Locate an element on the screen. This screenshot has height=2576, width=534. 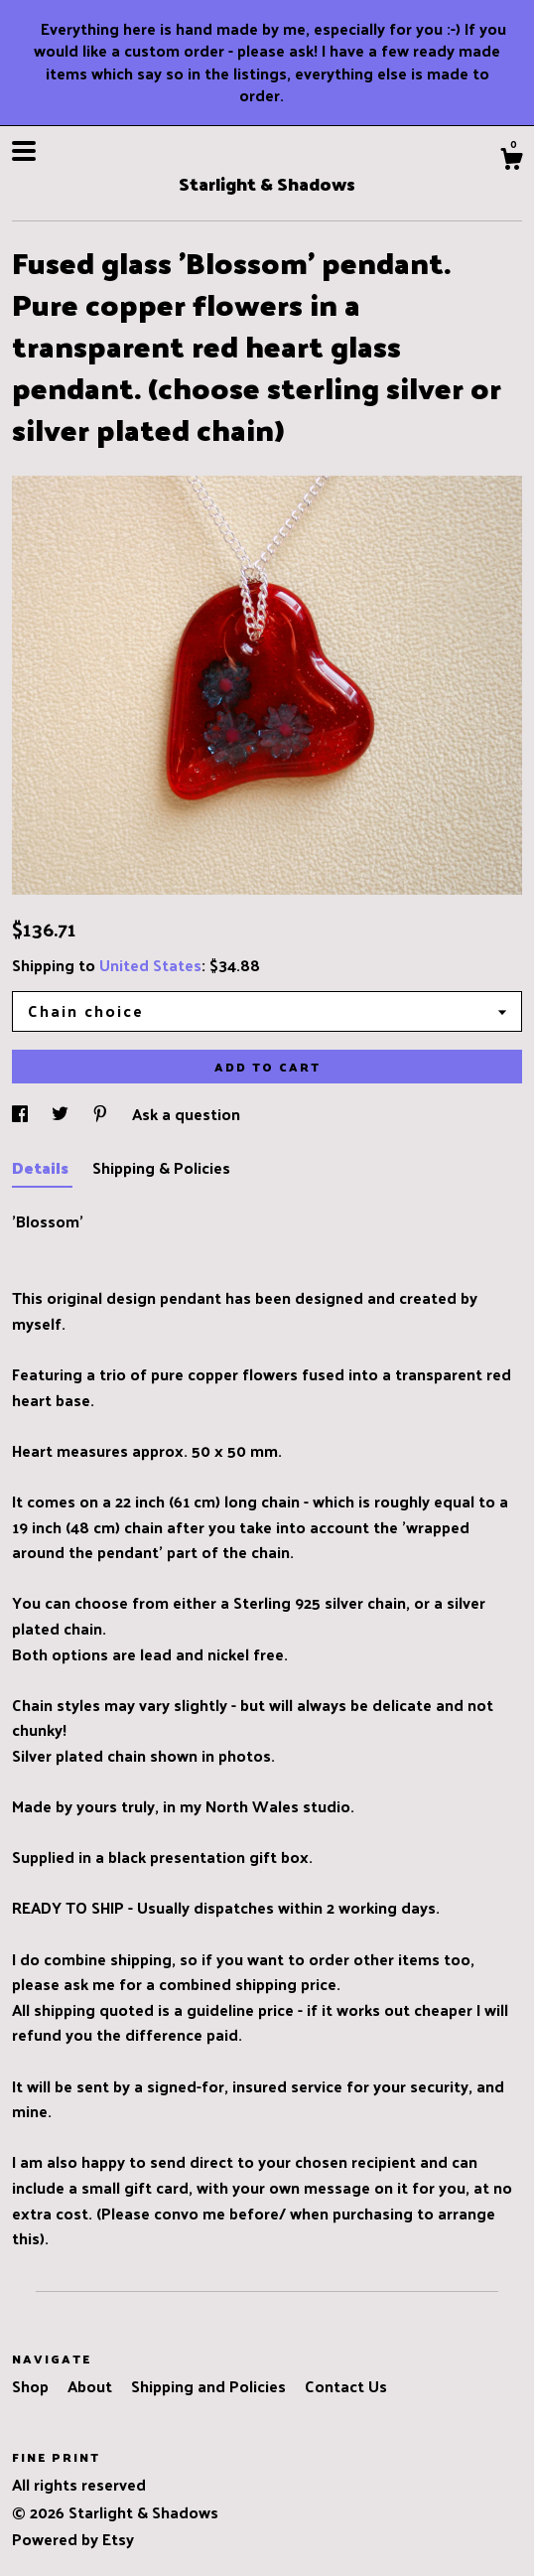
Shop is located at coordinates (32, 2385).